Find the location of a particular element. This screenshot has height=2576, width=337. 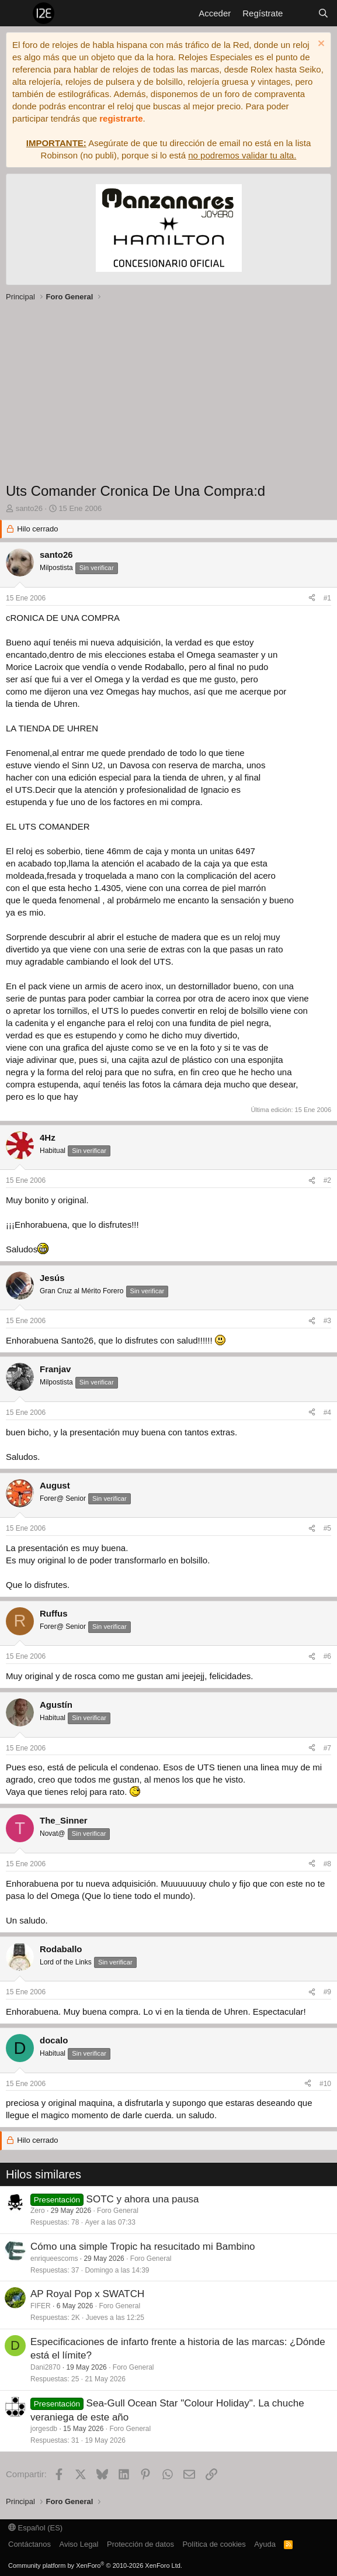

Contáctanos is located at coordinates (29, 2544).